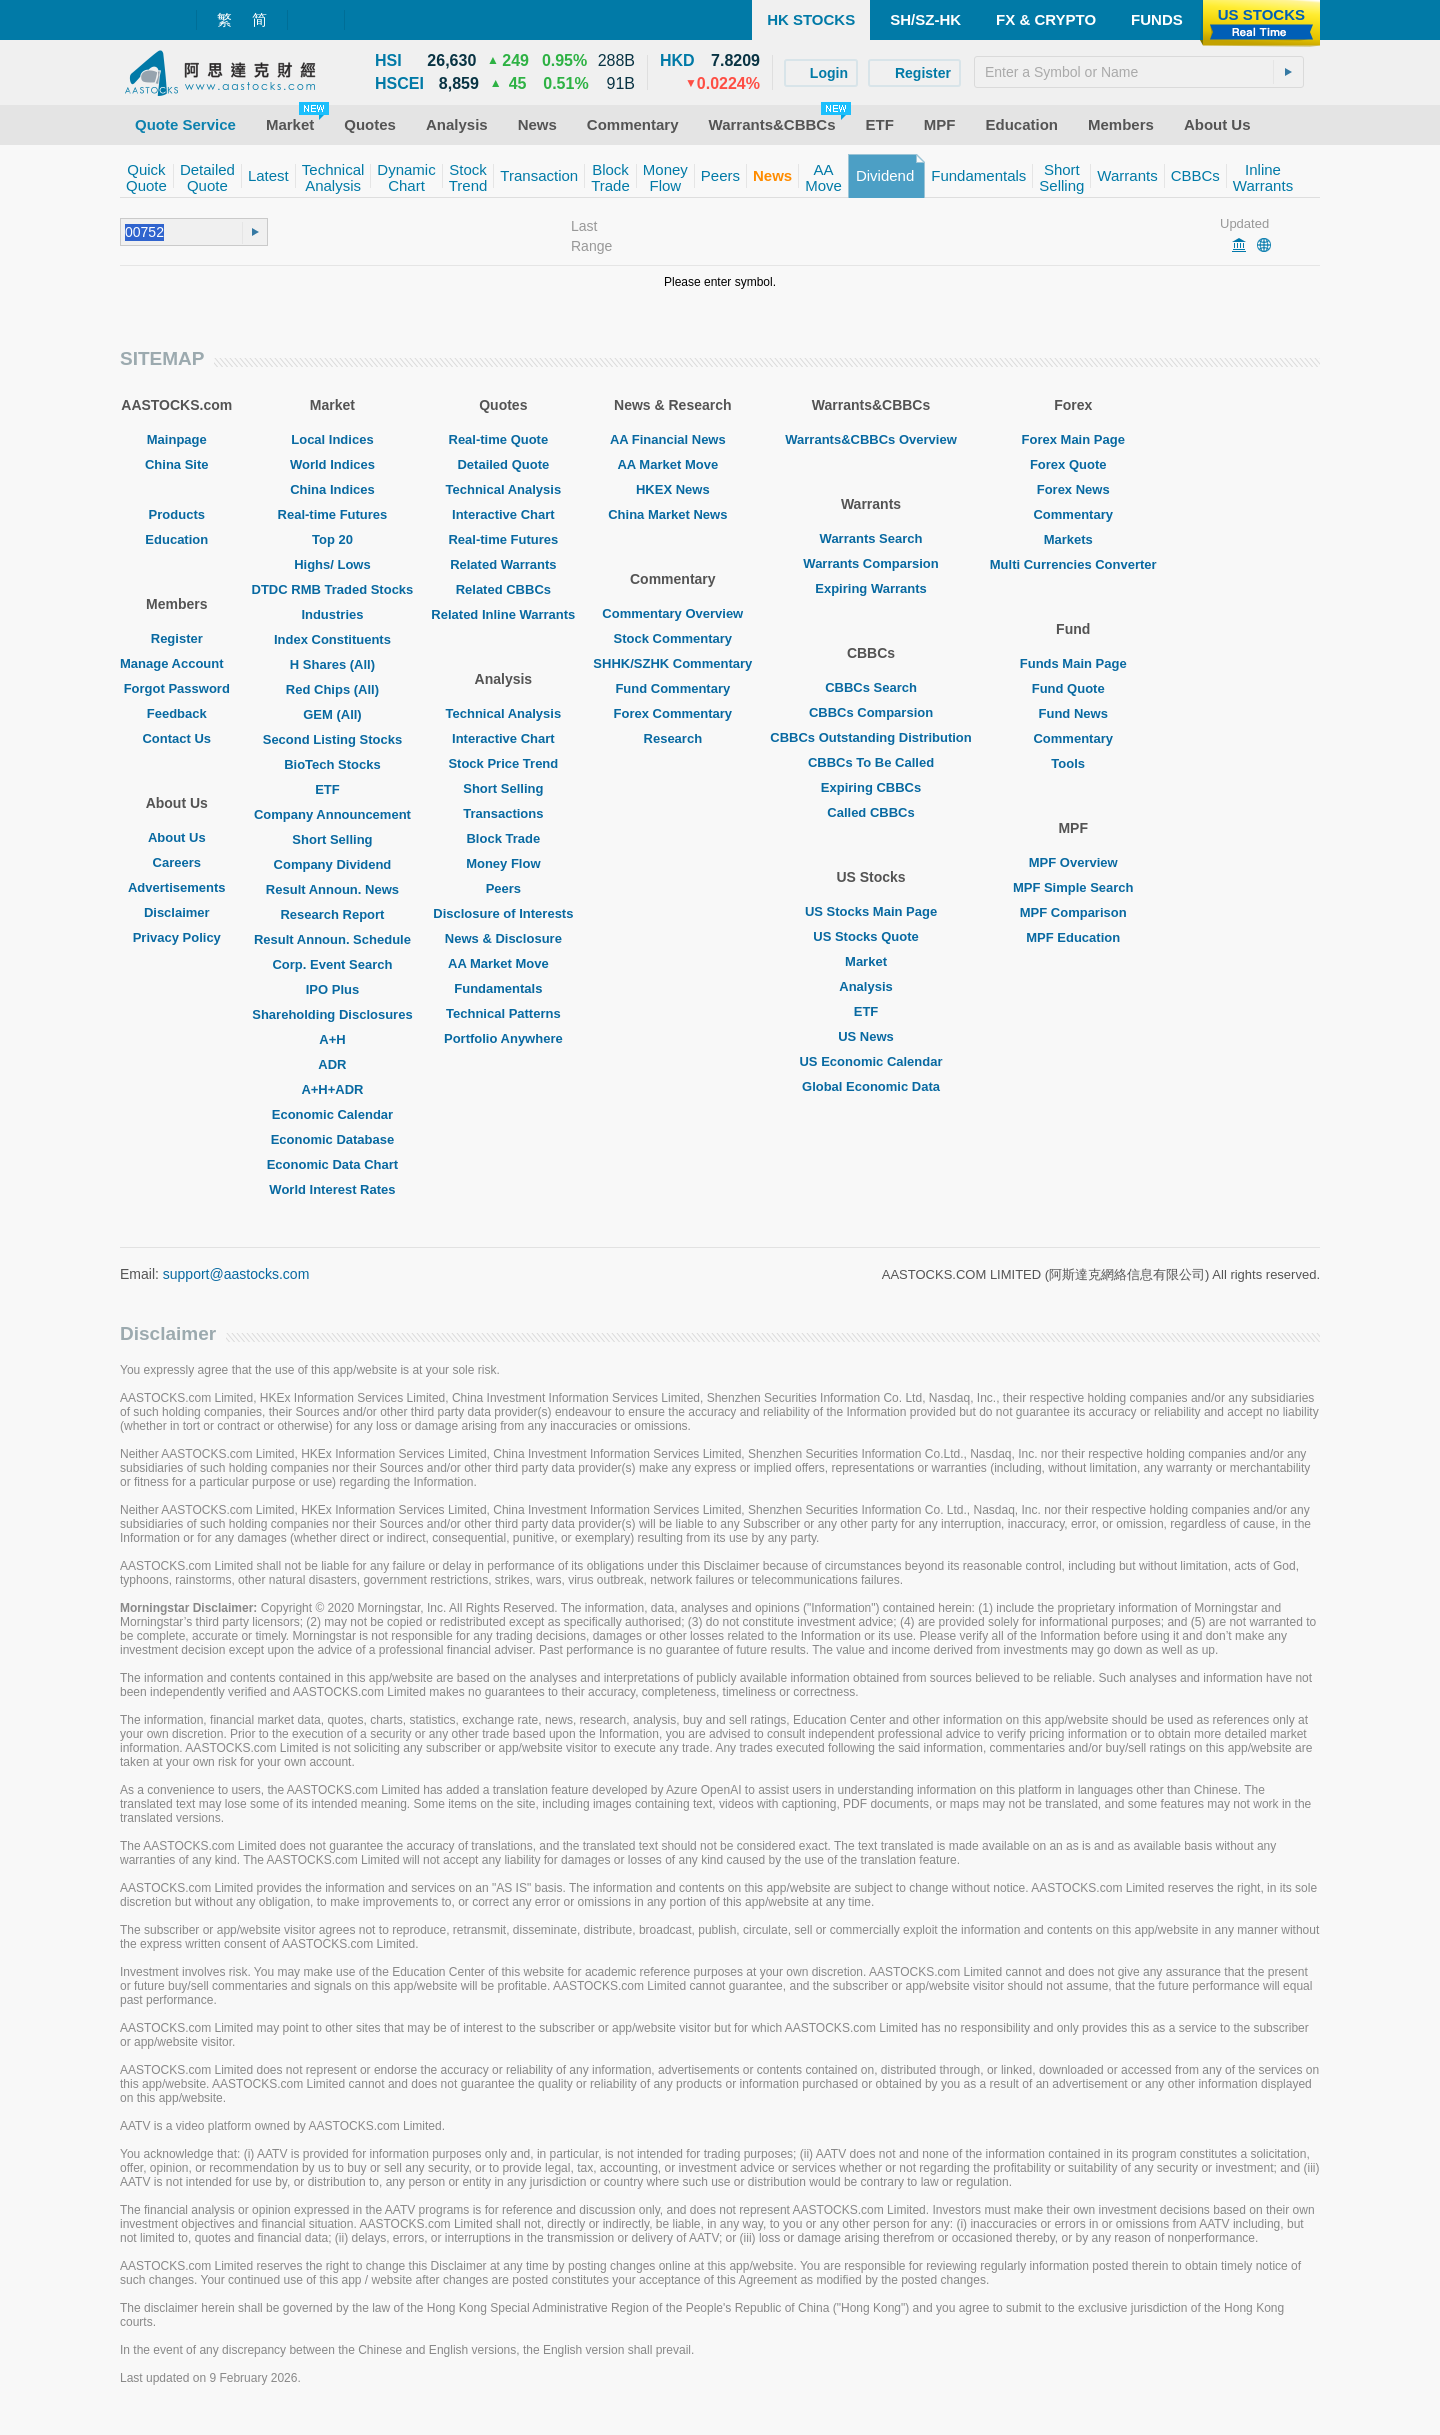 The image size is (1440, 2435). I want to click on Mainpage, so click(177, 439).